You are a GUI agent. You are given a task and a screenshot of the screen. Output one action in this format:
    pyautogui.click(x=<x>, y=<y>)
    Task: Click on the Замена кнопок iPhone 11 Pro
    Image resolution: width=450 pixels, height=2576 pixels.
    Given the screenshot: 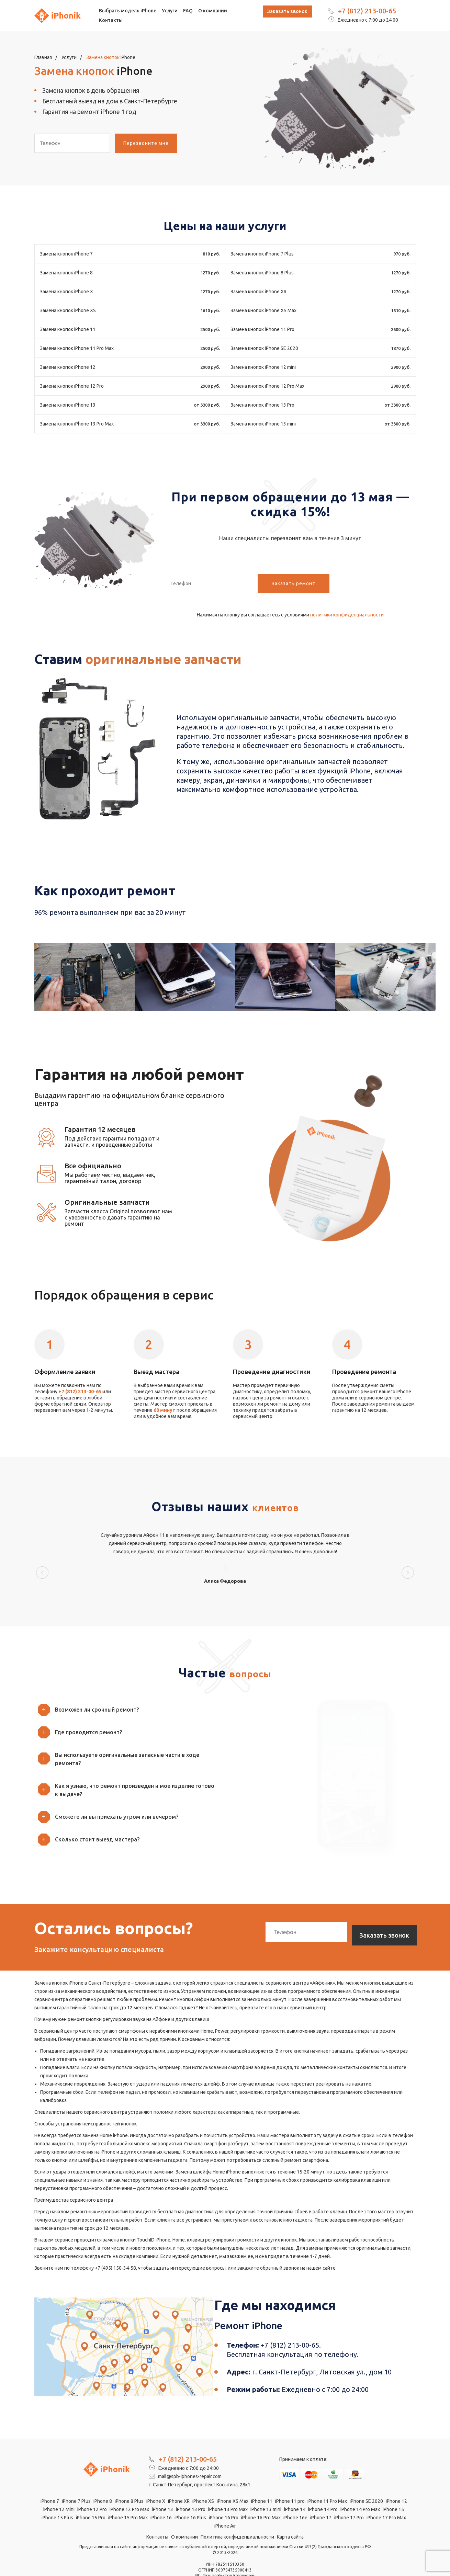 What is the action you would take?
    pyautogui.click(x=262, y=329)
    